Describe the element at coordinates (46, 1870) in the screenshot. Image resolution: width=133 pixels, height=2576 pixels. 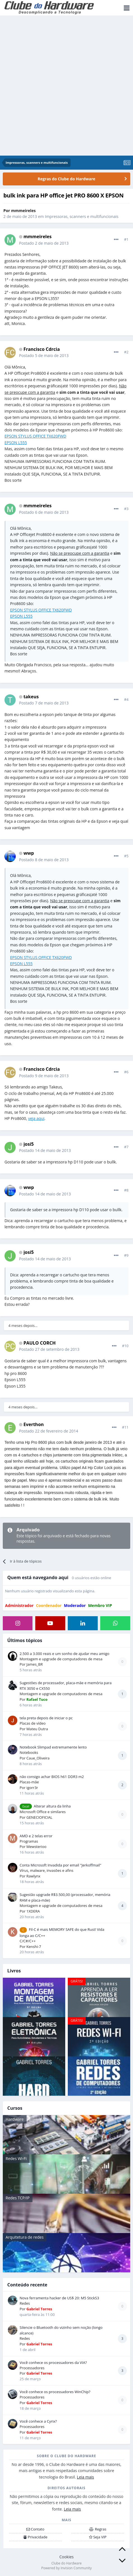
I see `Vírus, malware, invasões e afins` at that location.